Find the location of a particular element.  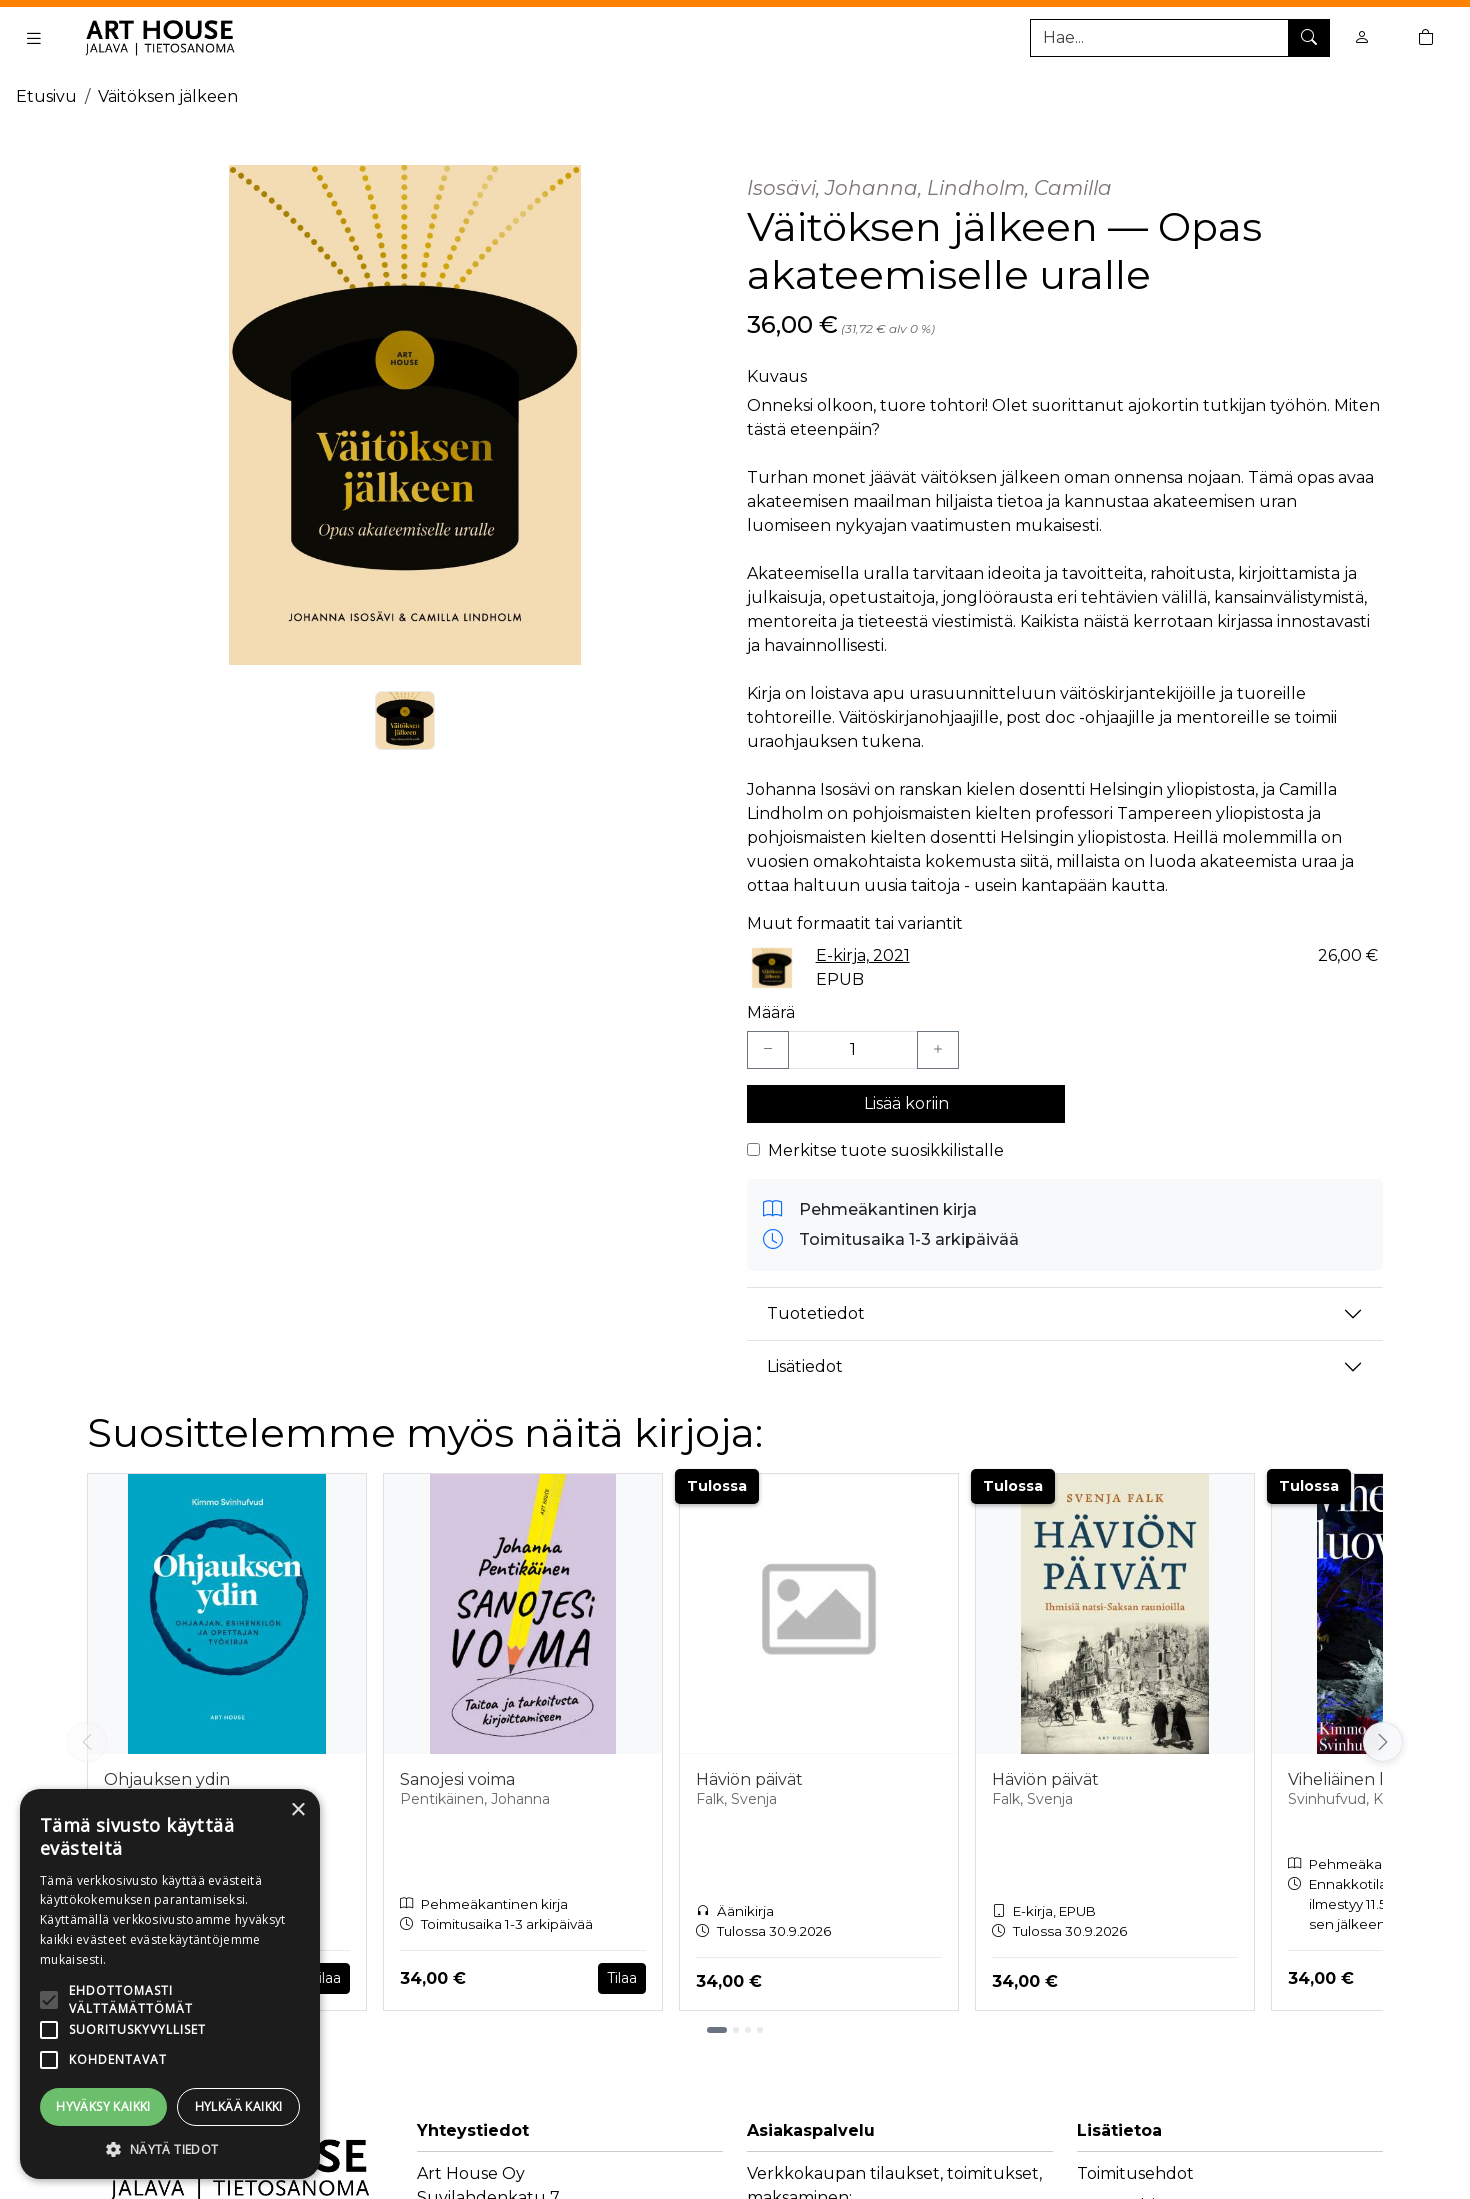

× [button] is located at coordinates (297, 1810).